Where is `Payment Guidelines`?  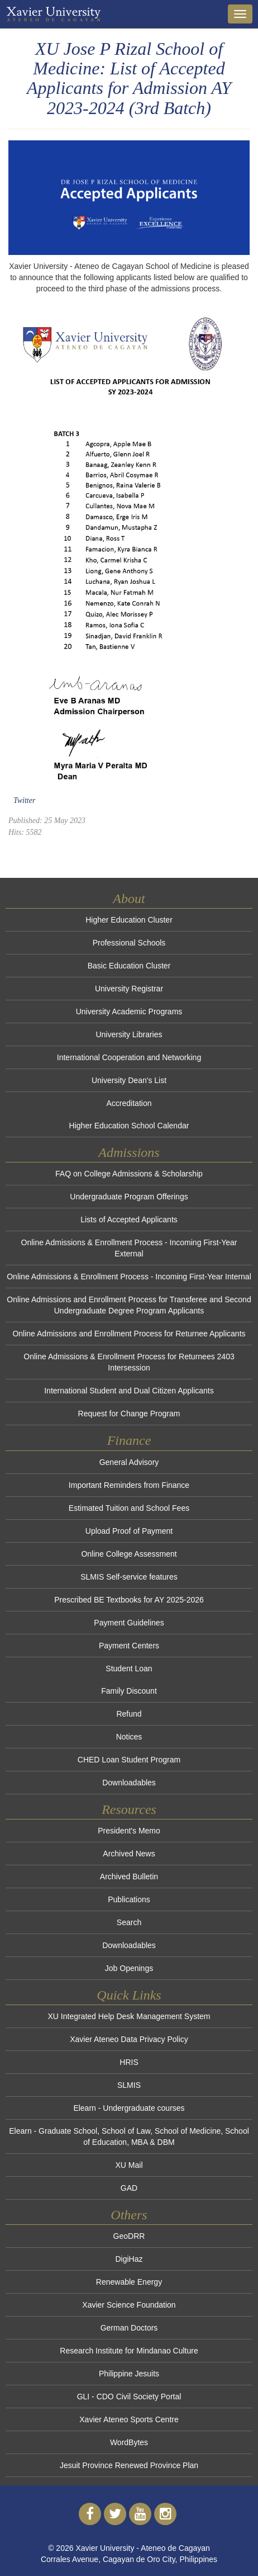 Payment Guidelines is located at coordinates (129, 1622).